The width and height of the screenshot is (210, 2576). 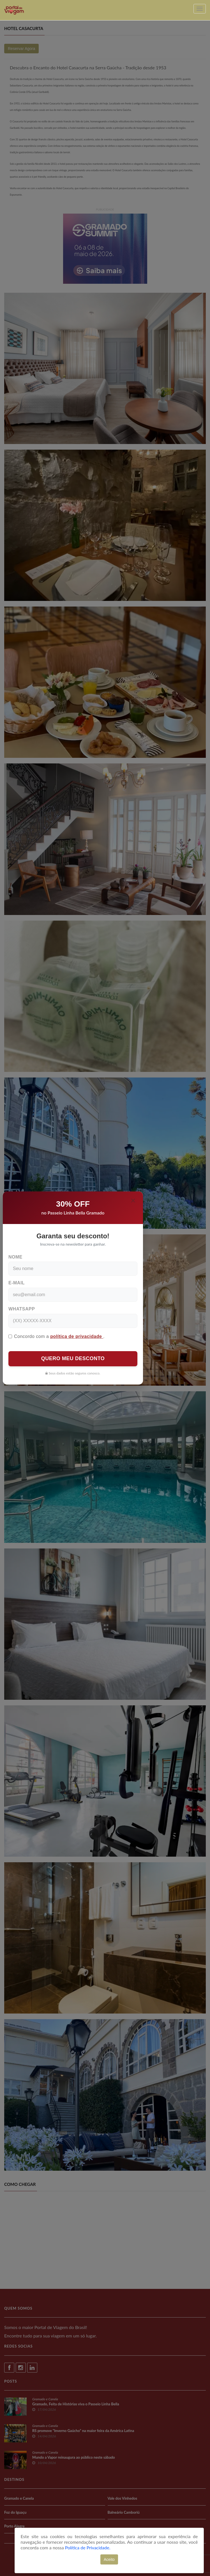 What do you see at coordinates (56, 1336) in the screenshot?
I see `Concordo com a .` at bounding box center [56, 1336].